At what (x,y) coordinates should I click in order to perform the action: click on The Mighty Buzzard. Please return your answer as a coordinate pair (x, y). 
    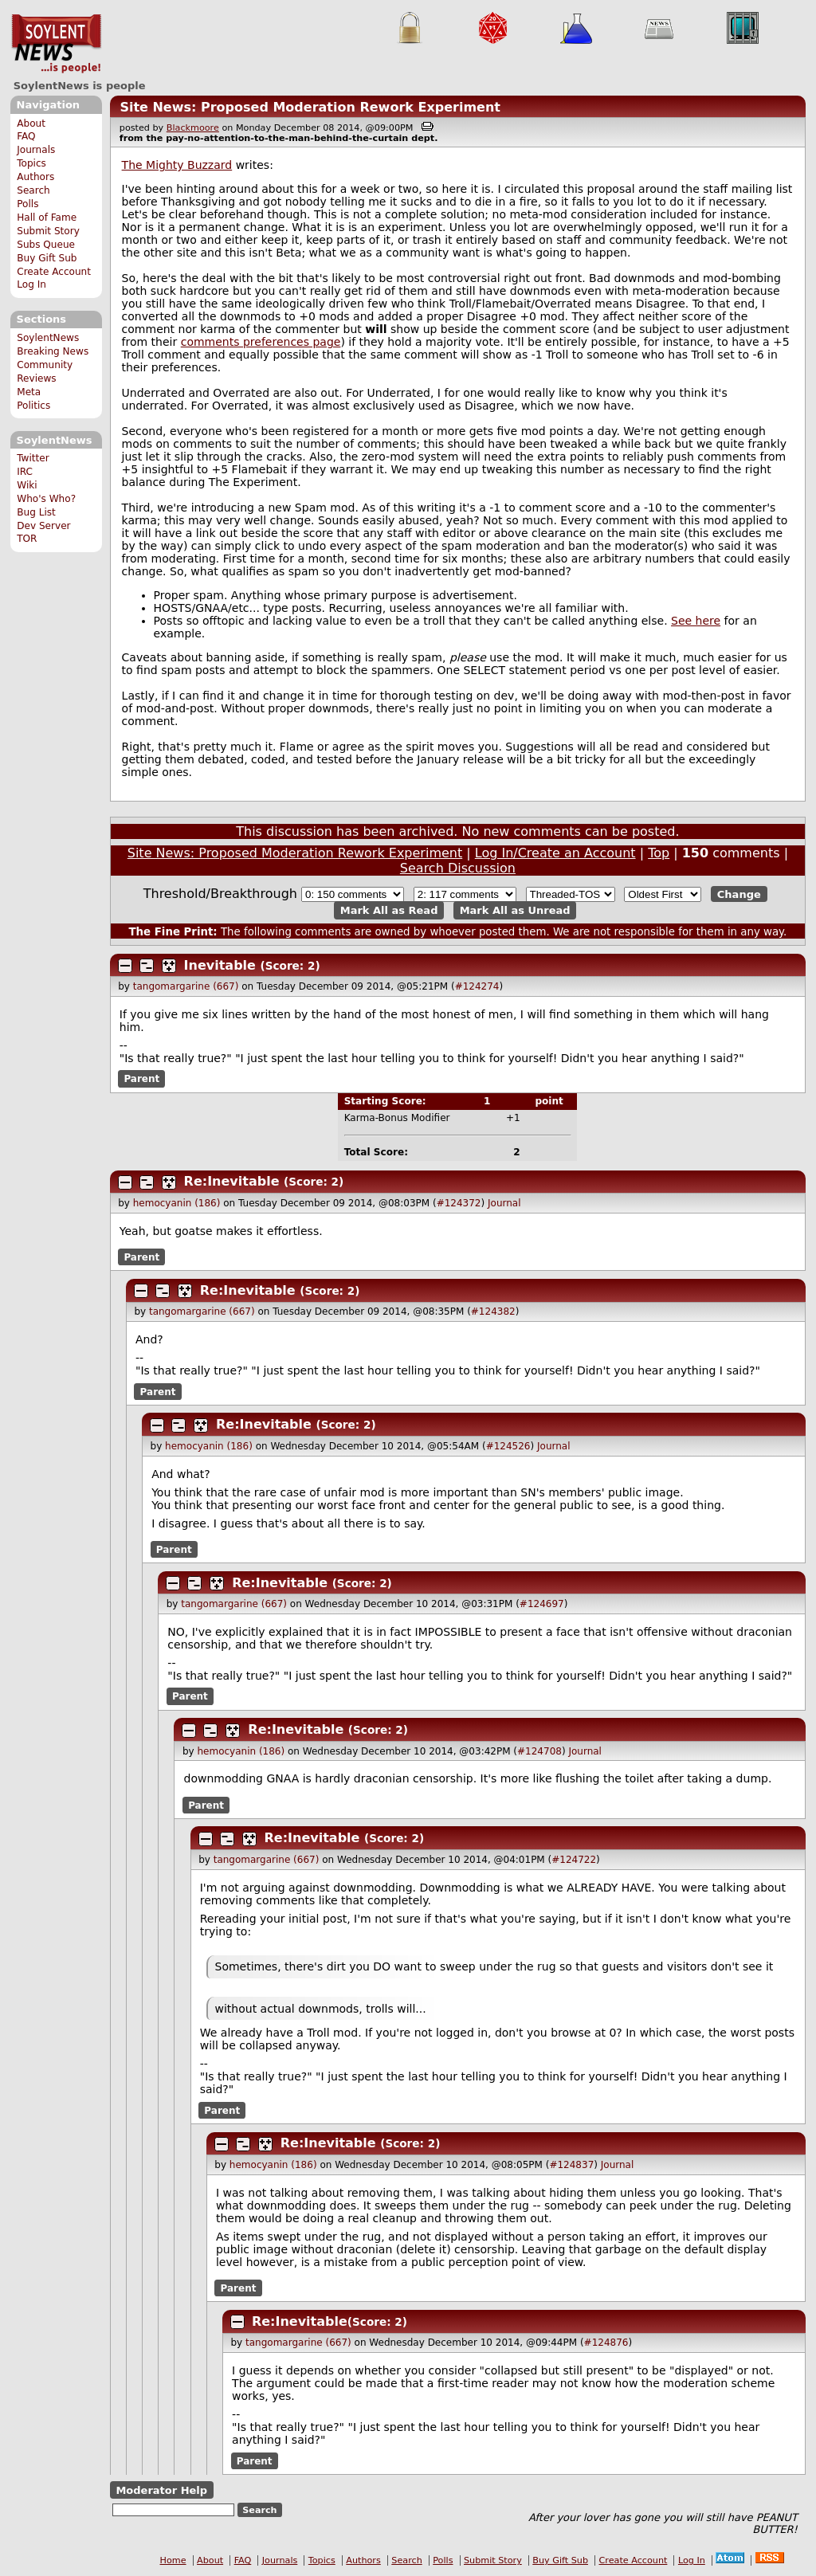
    Looking at the image, I should click on (177, 165).